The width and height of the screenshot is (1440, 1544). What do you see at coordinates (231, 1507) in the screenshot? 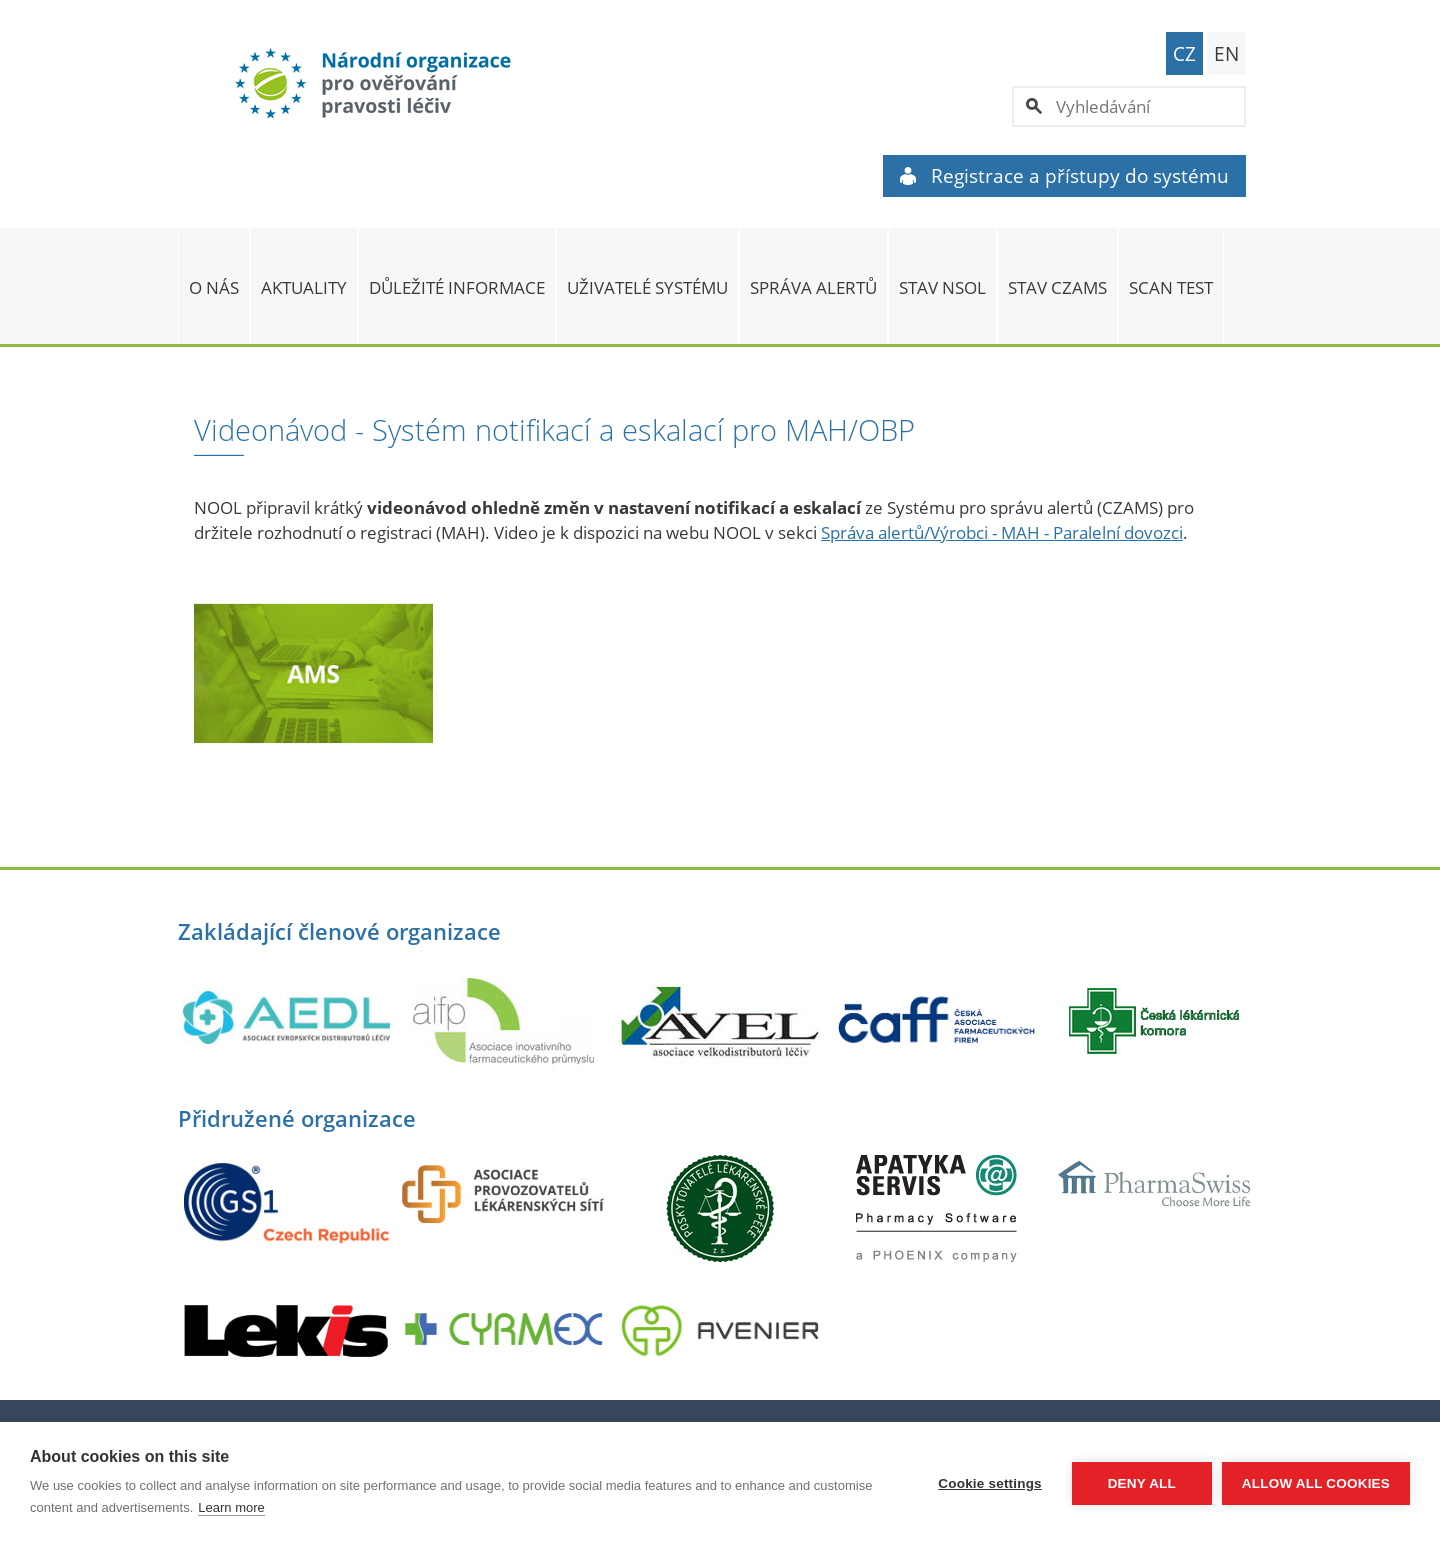
I see `Learn more` at bounding box center [231, 1507].